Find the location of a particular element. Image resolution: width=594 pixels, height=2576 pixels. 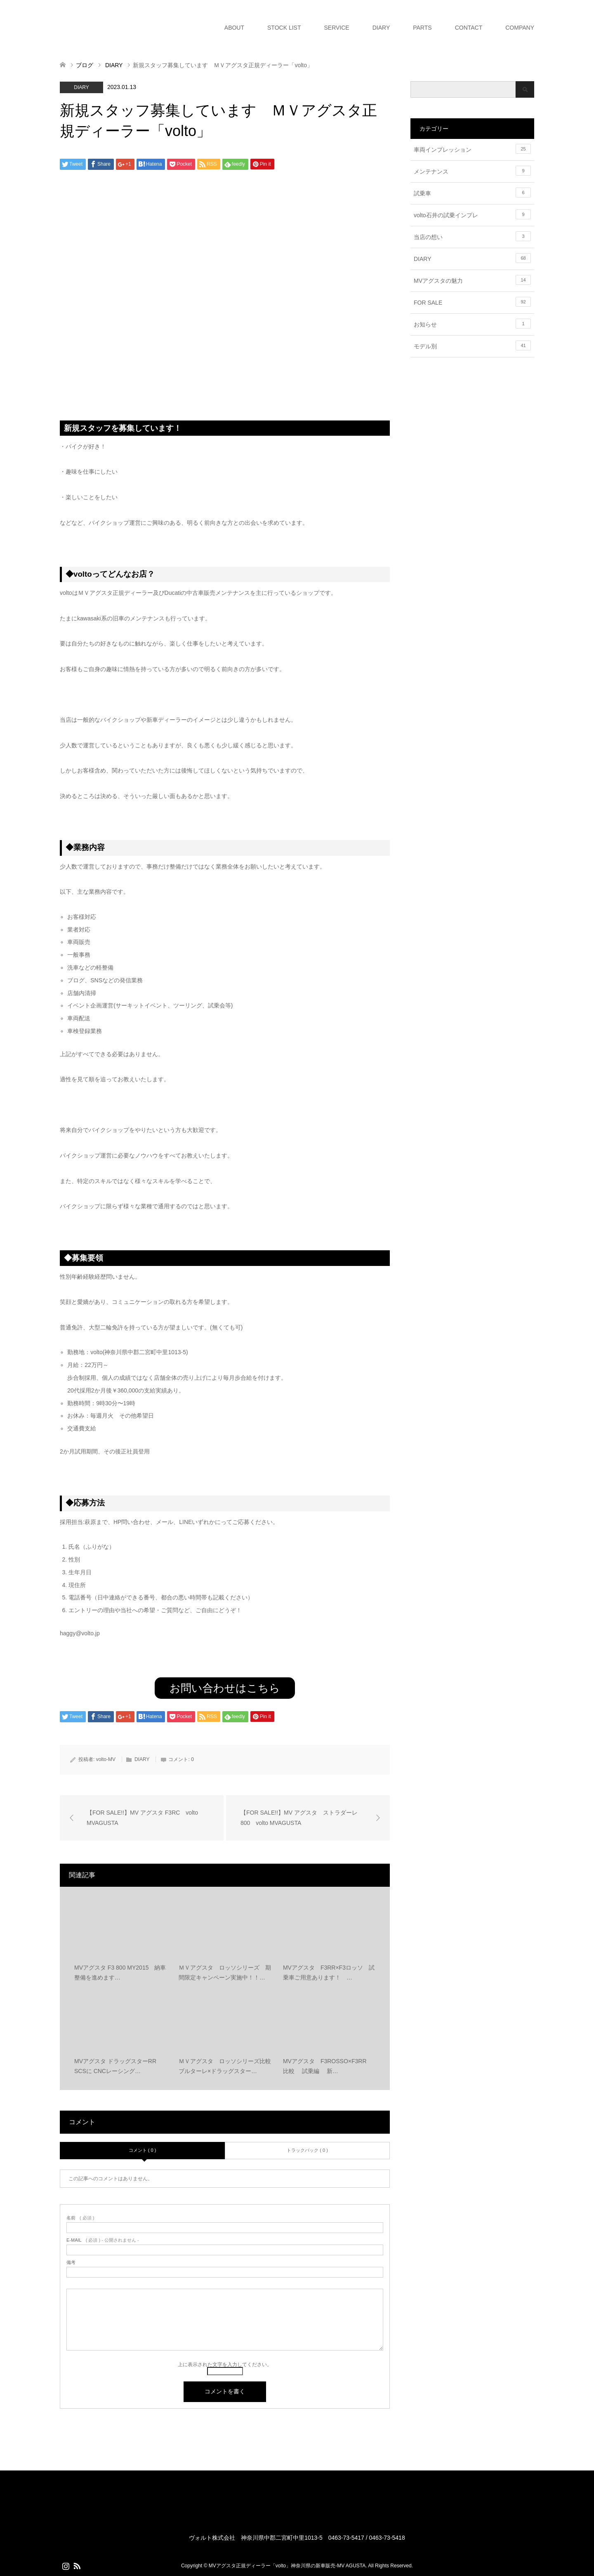

FOR SALE is located at coordinates (472, 302).